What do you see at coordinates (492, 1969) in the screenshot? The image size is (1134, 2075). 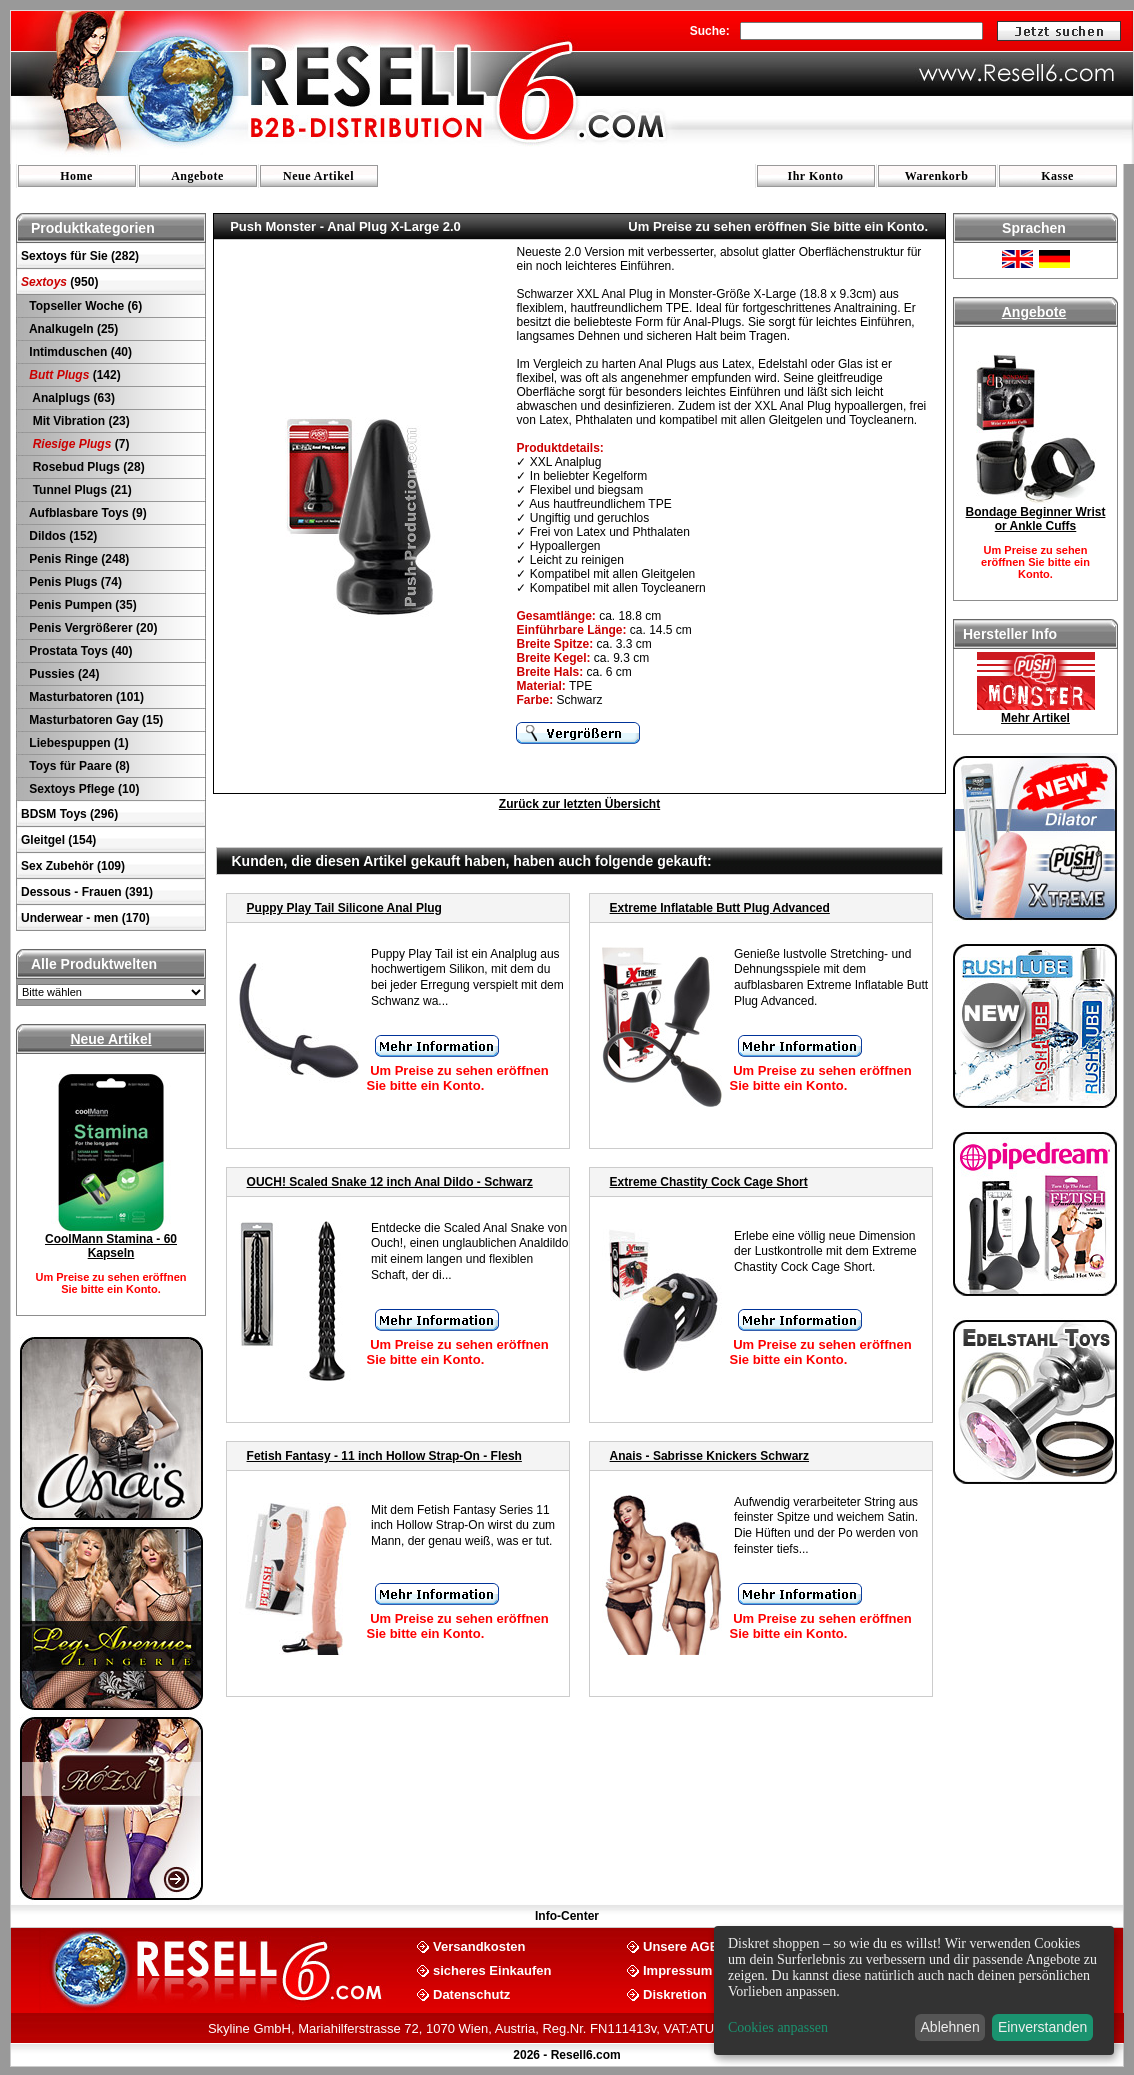 I see `sicheres Einkaufen` at bounding box center [492, 1969].